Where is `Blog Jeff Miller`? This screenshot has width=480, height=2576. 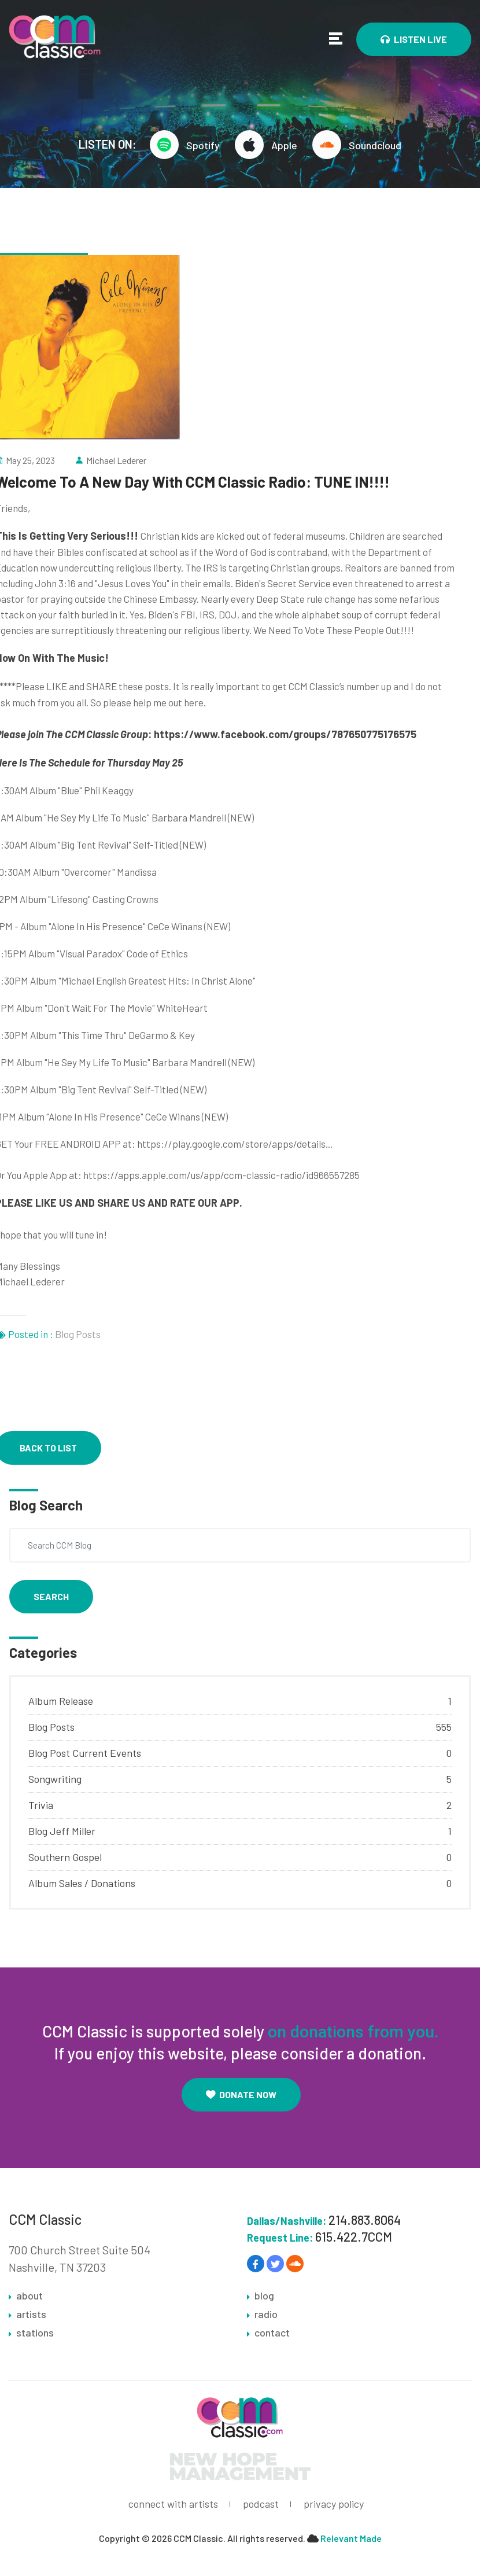 Blog Jeff Miller is located at coordinates (61, 1831).